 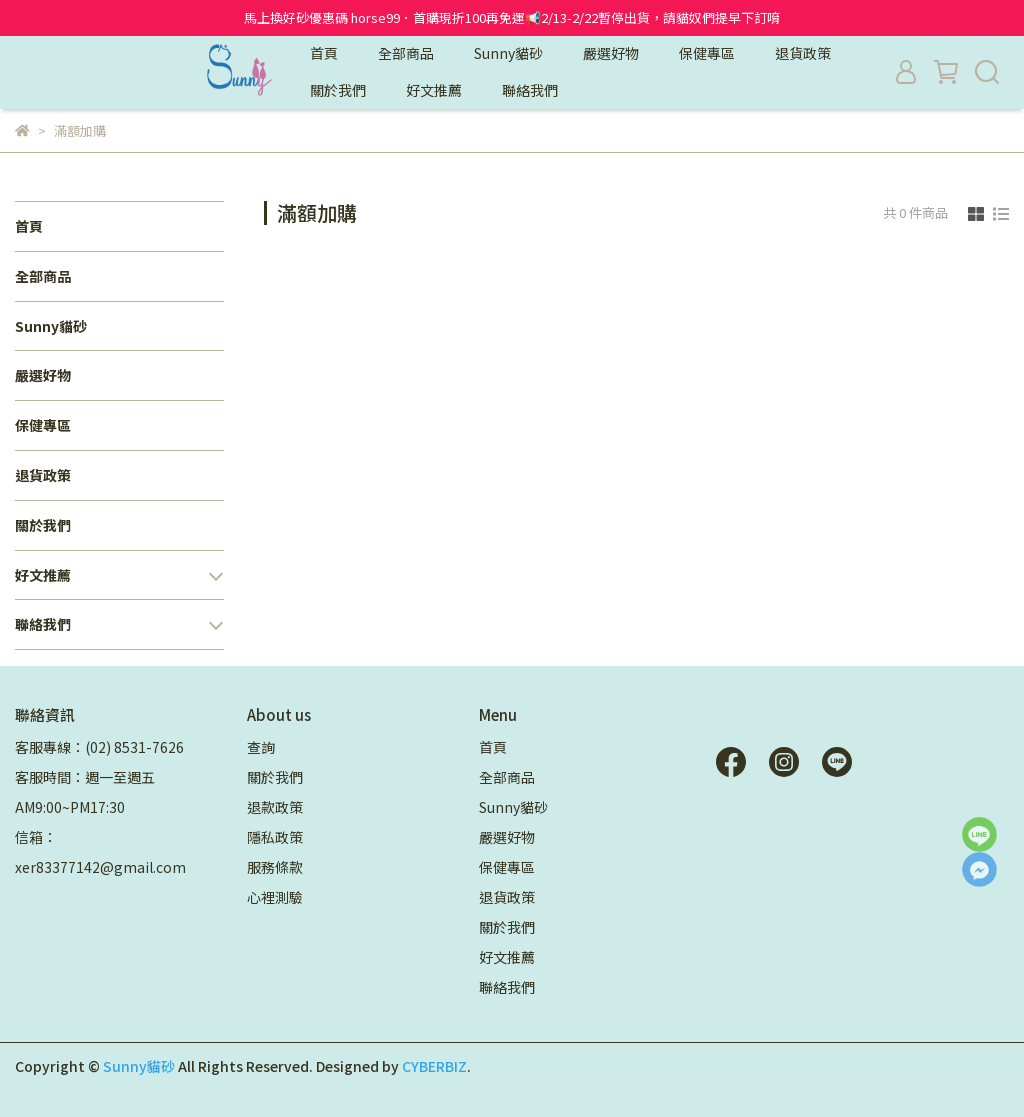 I want to click on 退款政策, so click(x=275, y=807).